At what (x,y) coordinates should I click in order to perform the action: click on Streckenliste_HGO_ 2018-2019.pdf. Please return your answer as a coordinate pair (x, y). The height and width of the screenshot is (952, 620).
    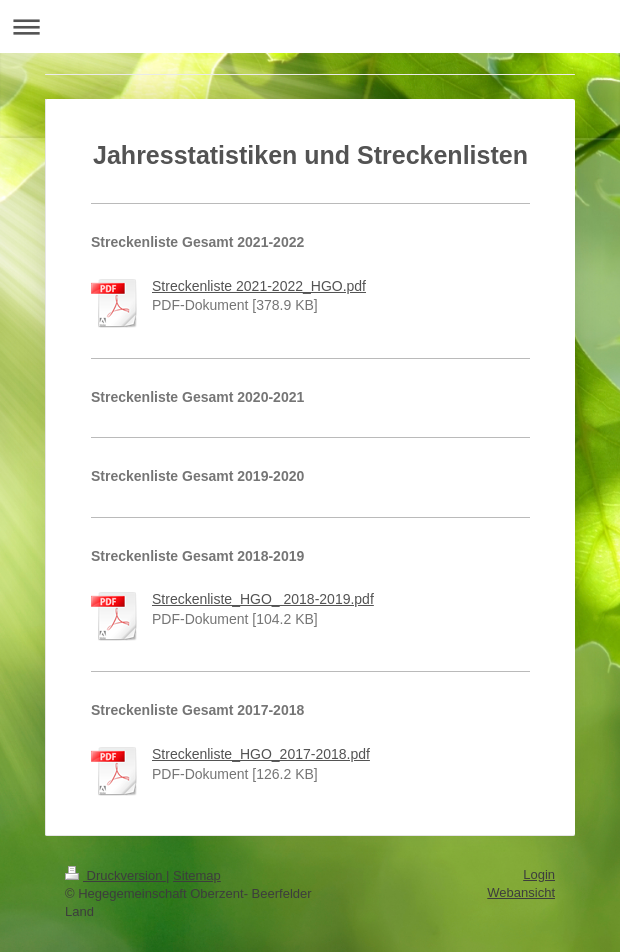
    Looking at the image, I should click on (263, 599).